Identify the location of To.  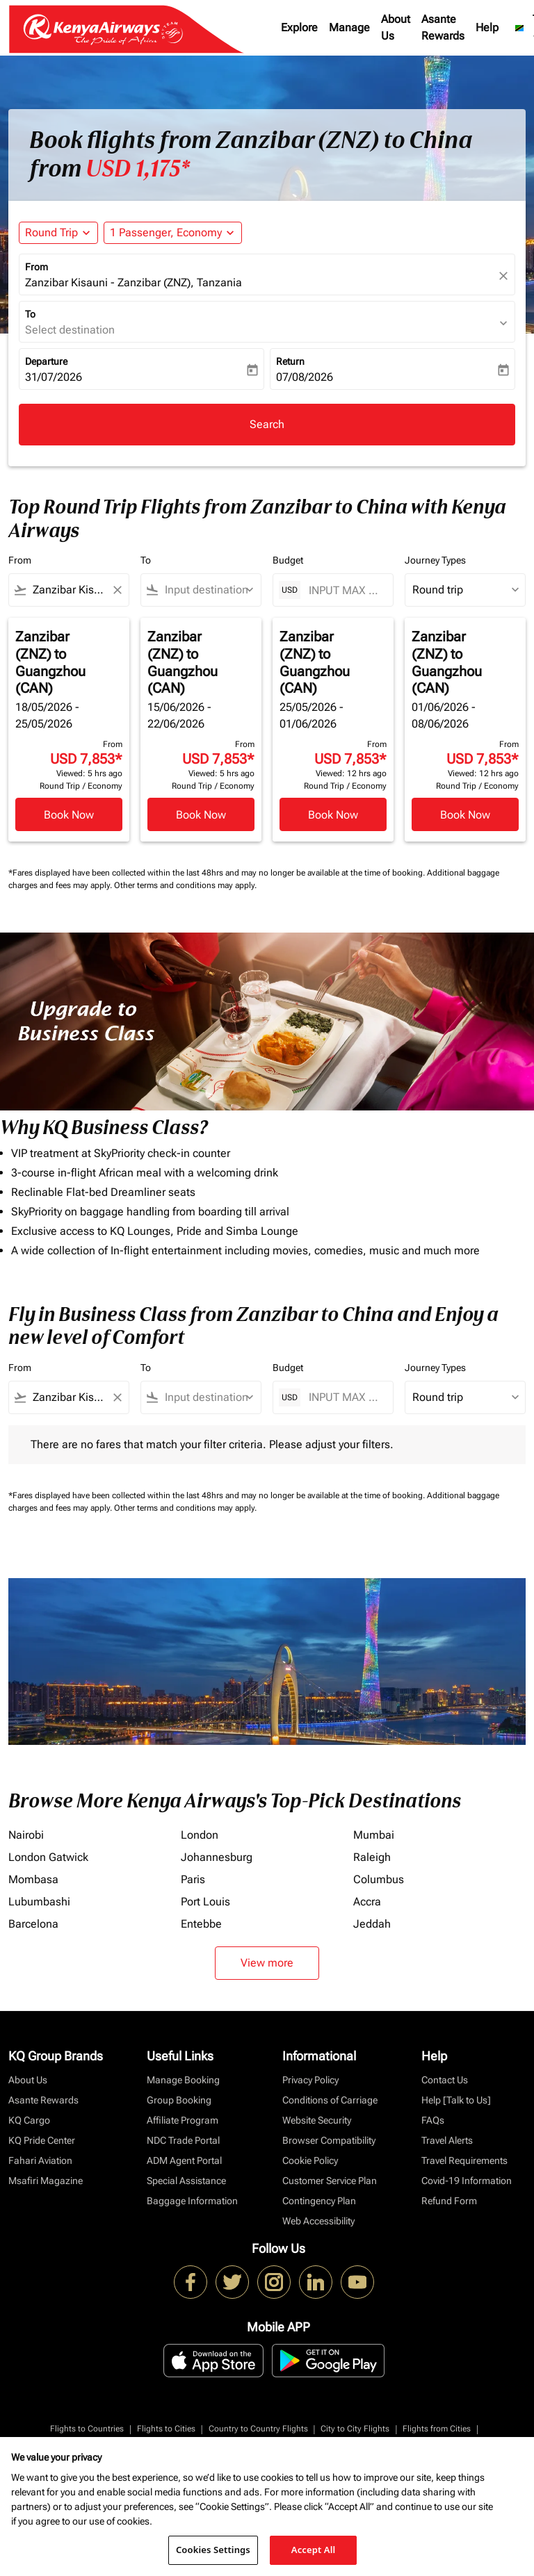
(30, 314).